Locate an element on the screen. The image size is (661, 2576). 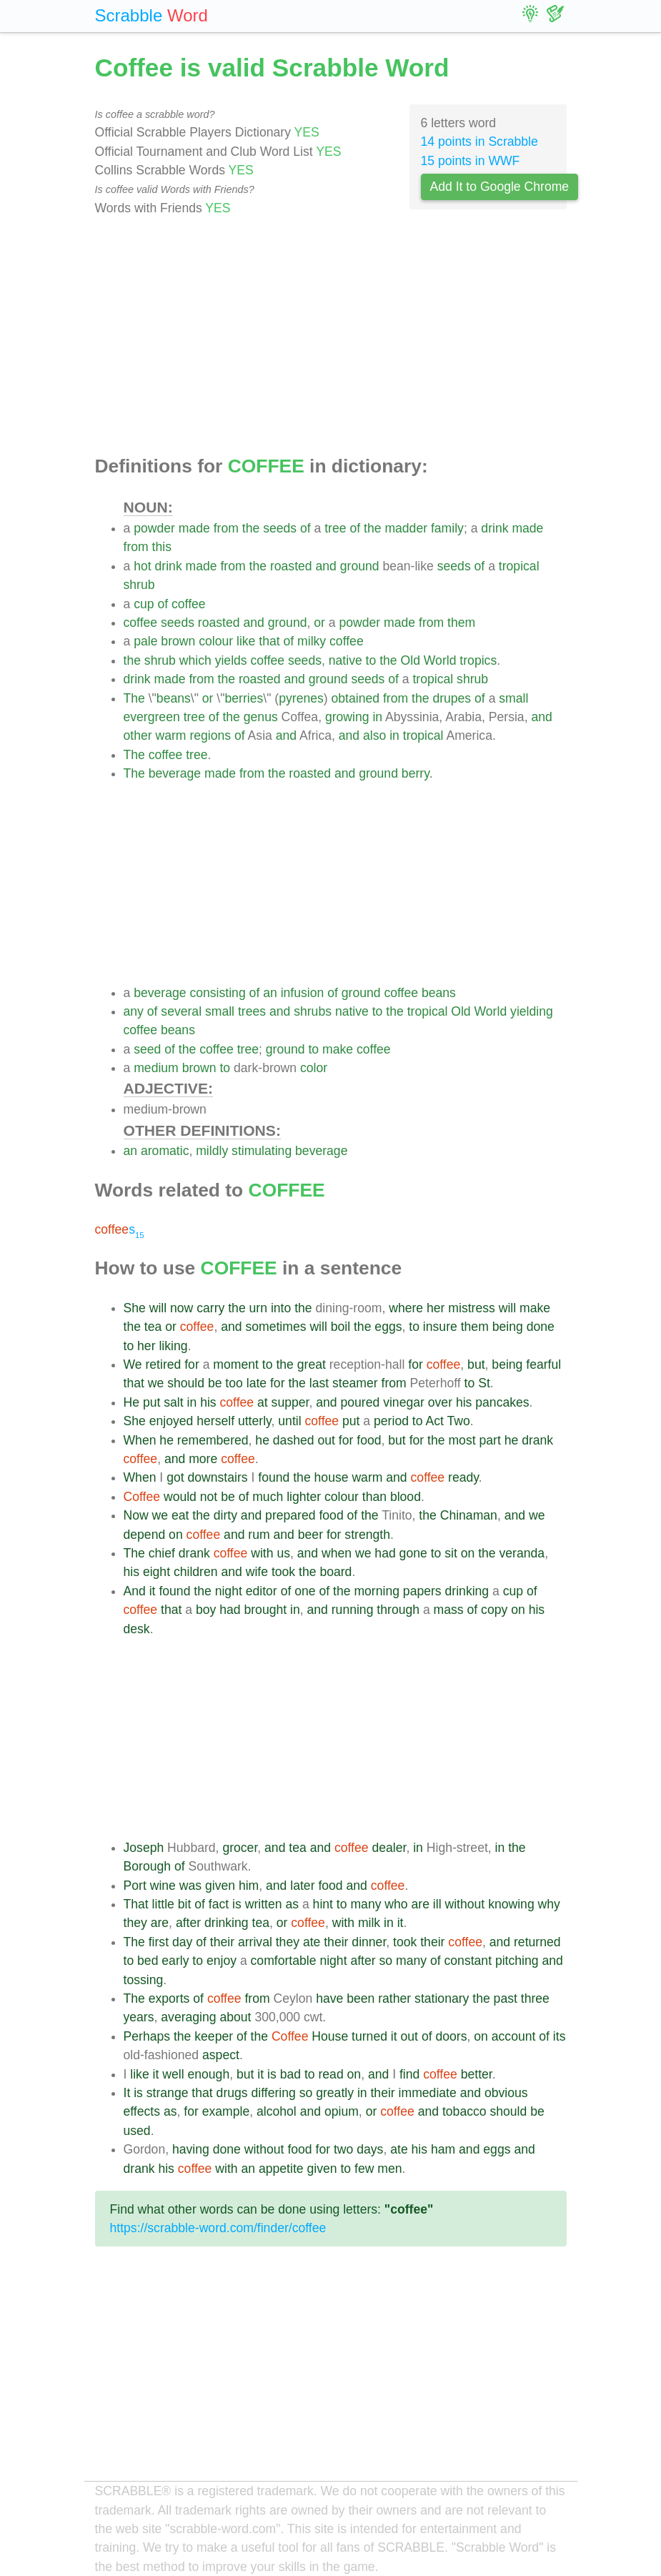
mass is located at coordinates (449, 1609).